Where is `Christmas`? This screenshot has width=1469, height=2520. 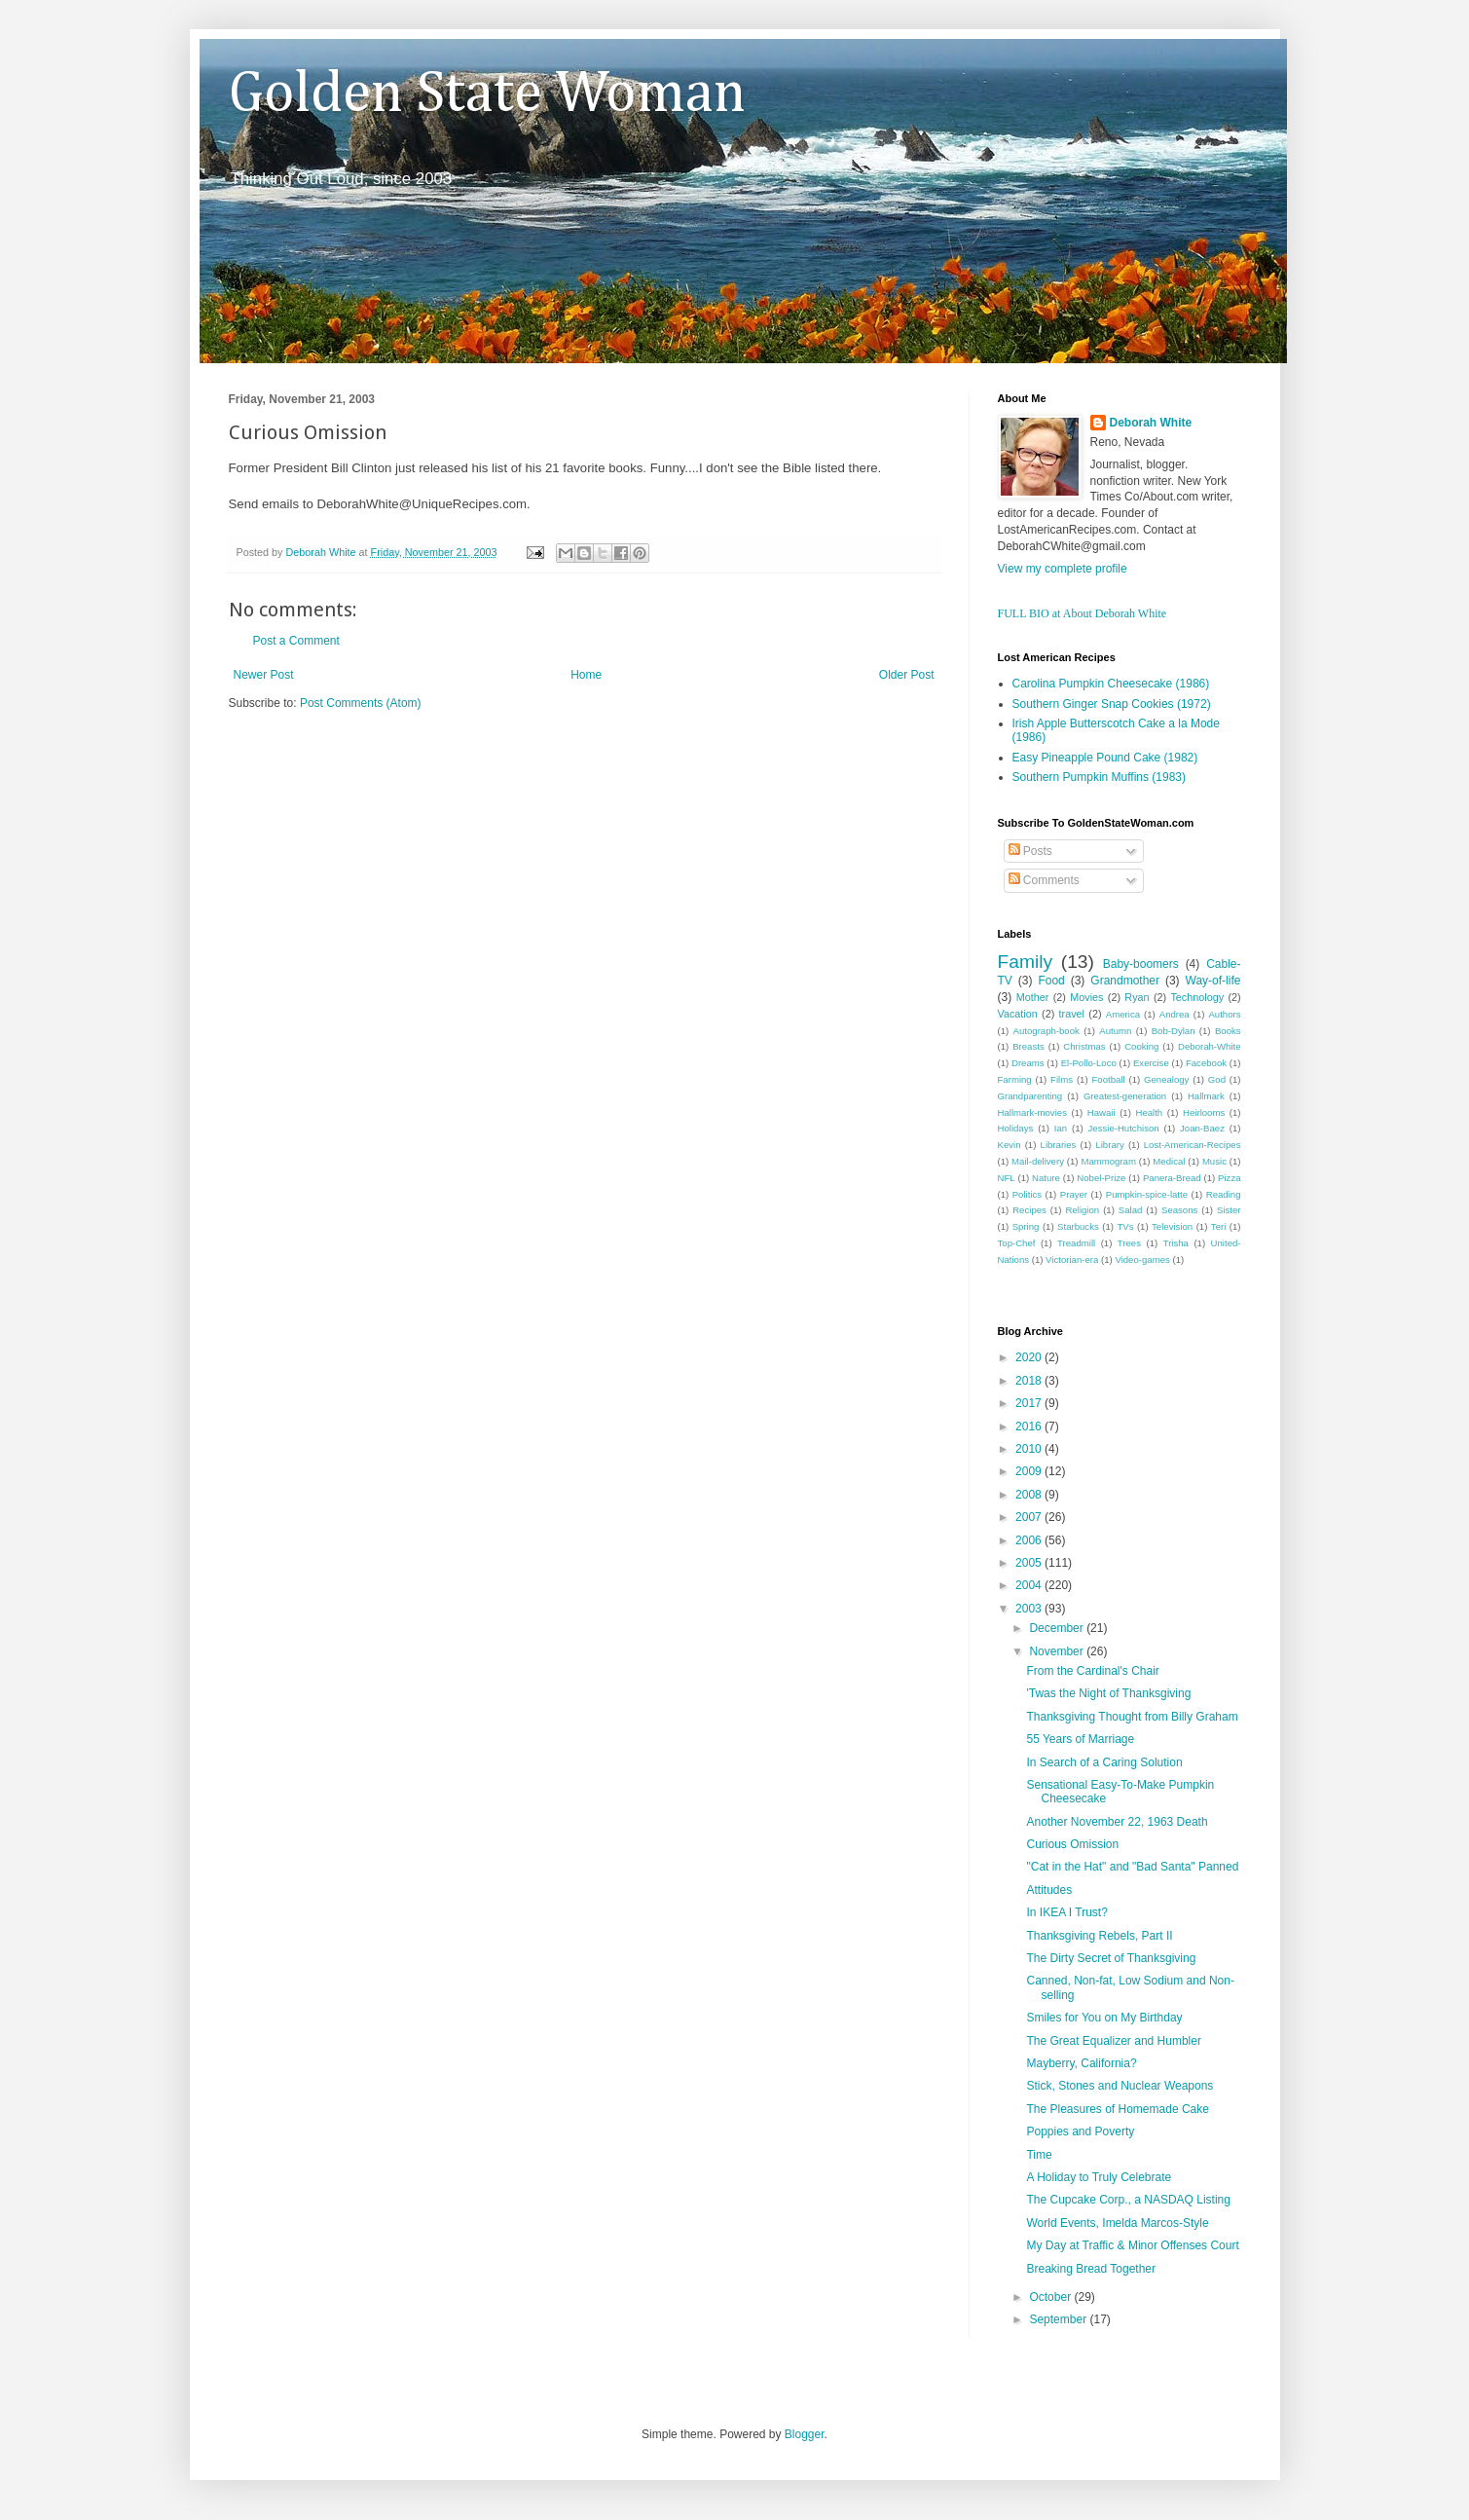
Christmas is located at coordinates (1084, 1046).